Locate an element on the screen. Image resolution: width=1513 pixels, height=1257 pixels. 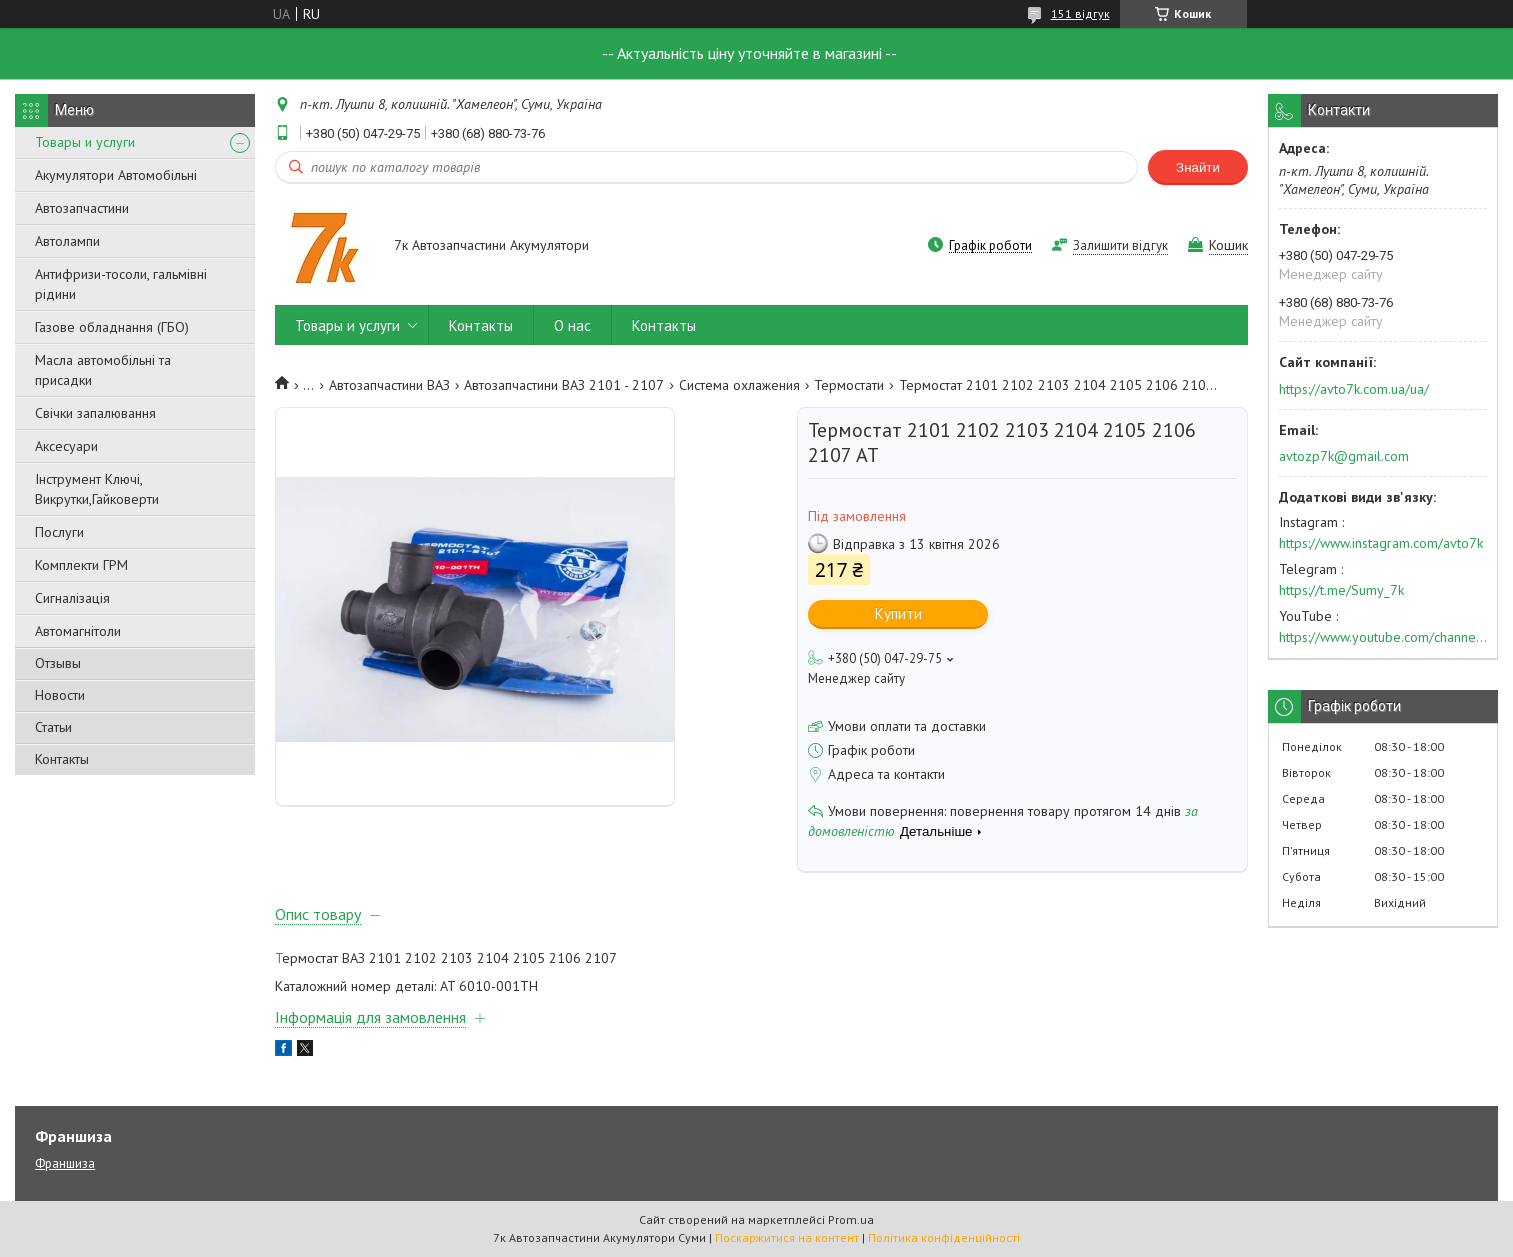
Автолампи is located at coordinates (67, 241).